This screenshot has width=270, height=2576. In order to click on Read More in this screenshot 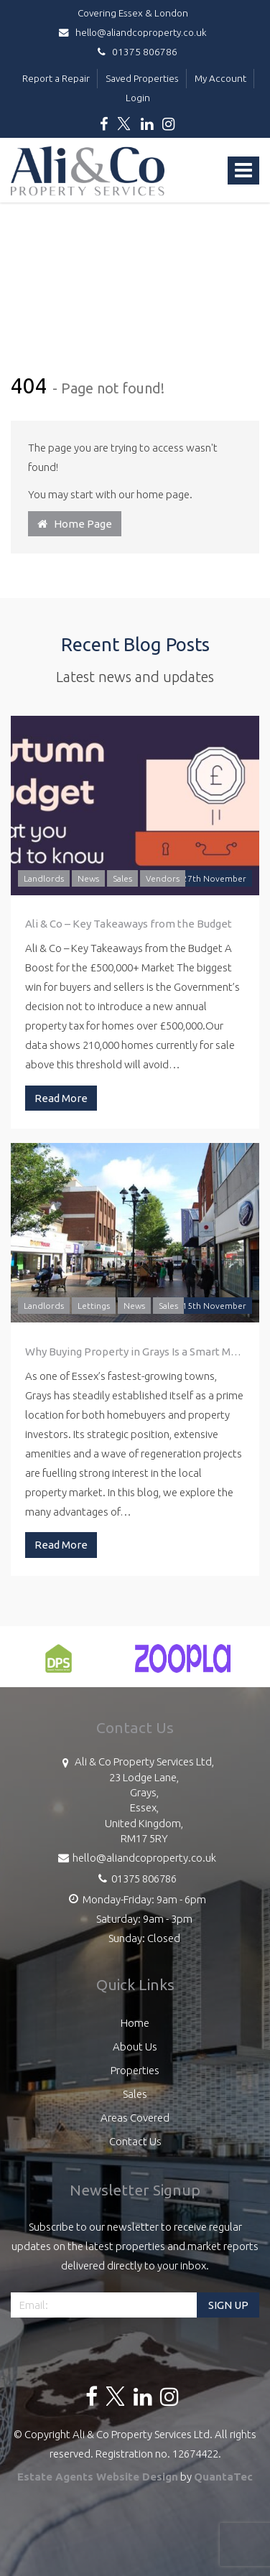, I will do `click(61, 1098)`.